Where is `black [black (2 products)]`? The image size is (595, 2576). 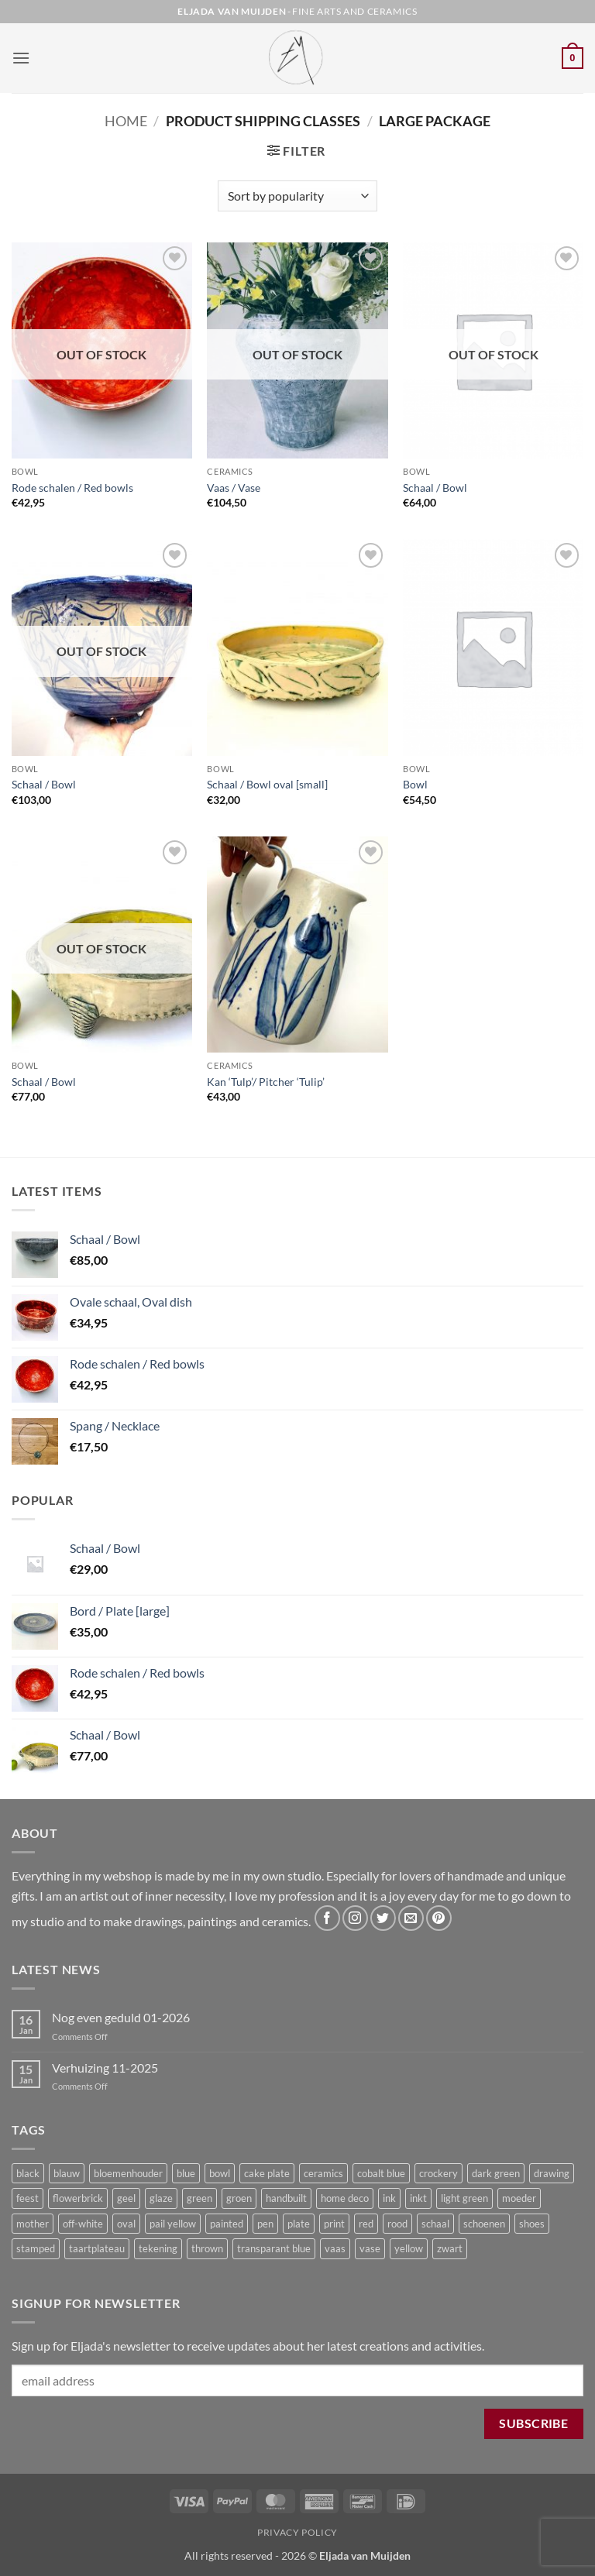 black [black (2 products)] is located at coordinates (28, 2173).